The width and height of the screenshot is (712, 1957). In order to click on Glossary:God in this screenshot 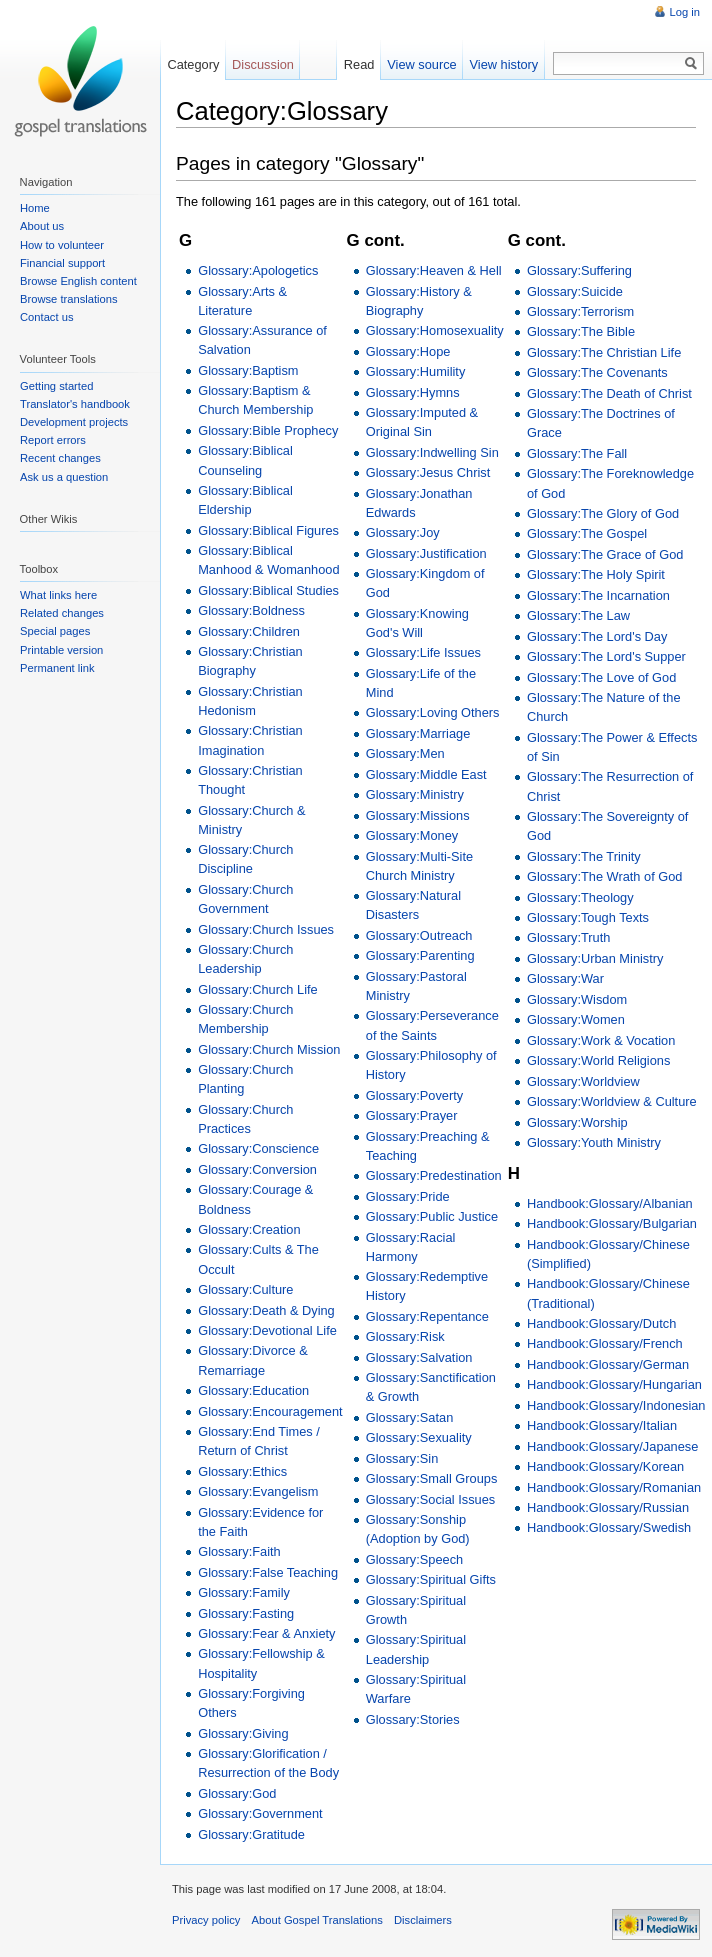, I will do `click(237, 1793)`.